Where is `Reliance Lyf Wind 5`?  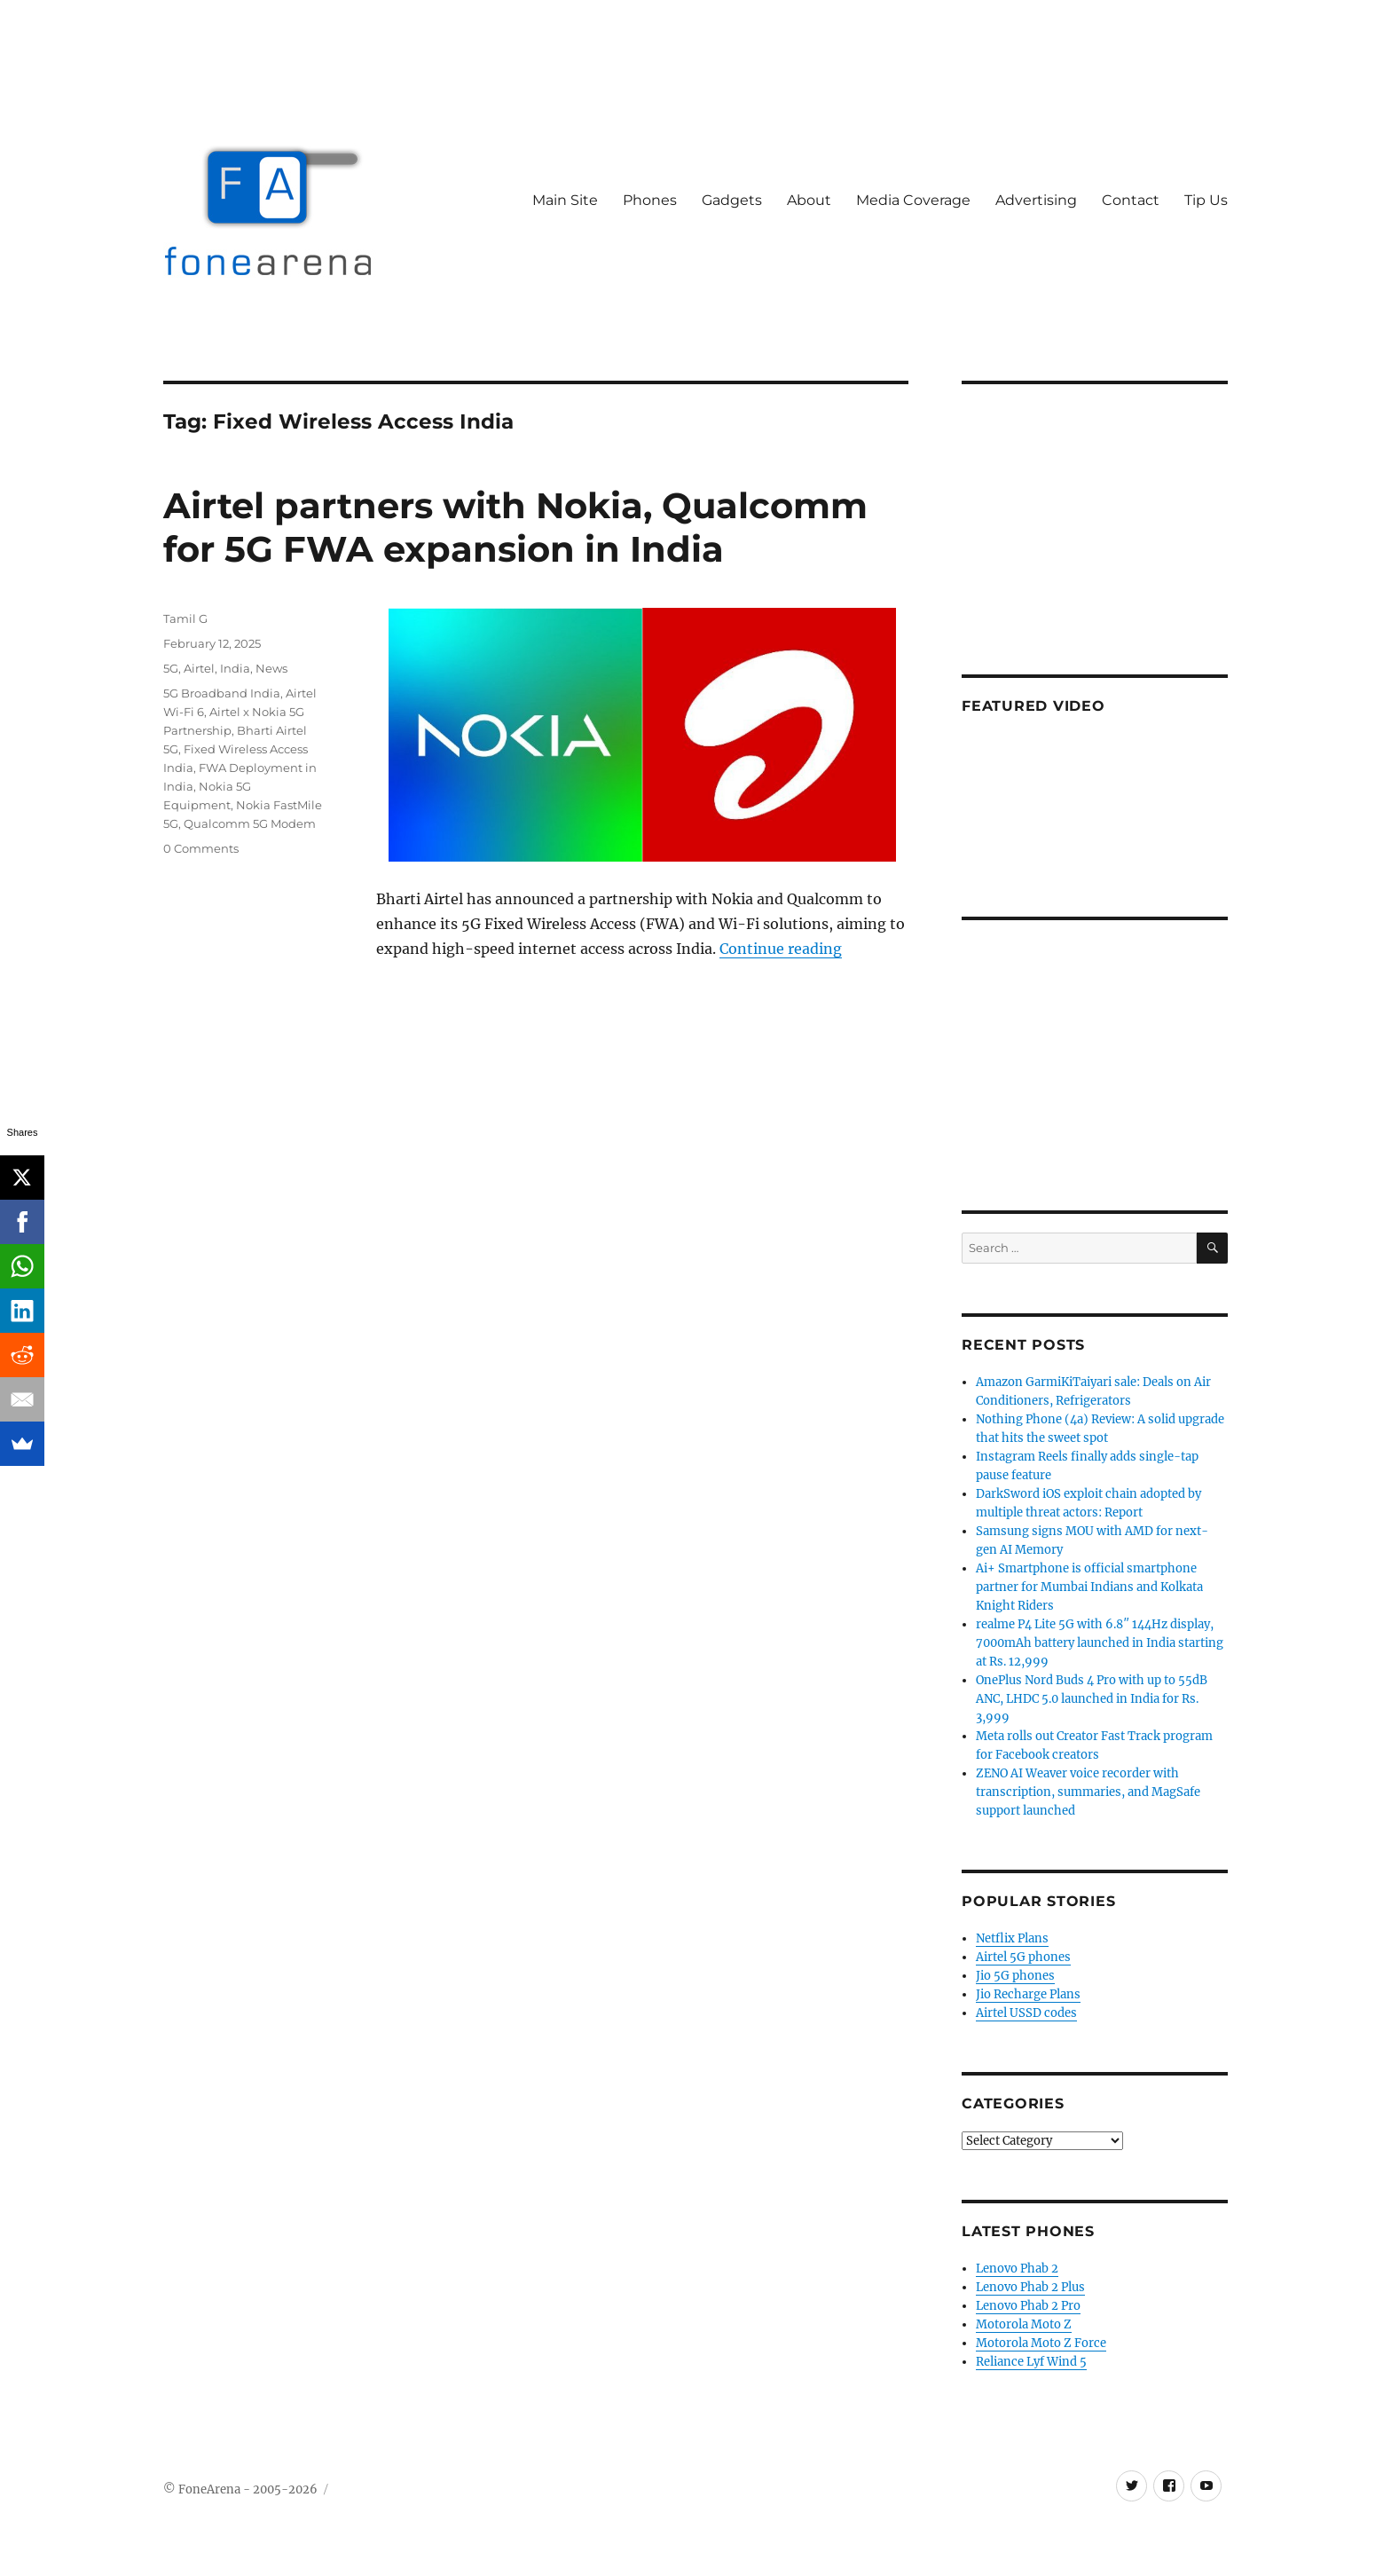
Reliance Lyf Wind 5 is located at coordinates (1031, 2361).